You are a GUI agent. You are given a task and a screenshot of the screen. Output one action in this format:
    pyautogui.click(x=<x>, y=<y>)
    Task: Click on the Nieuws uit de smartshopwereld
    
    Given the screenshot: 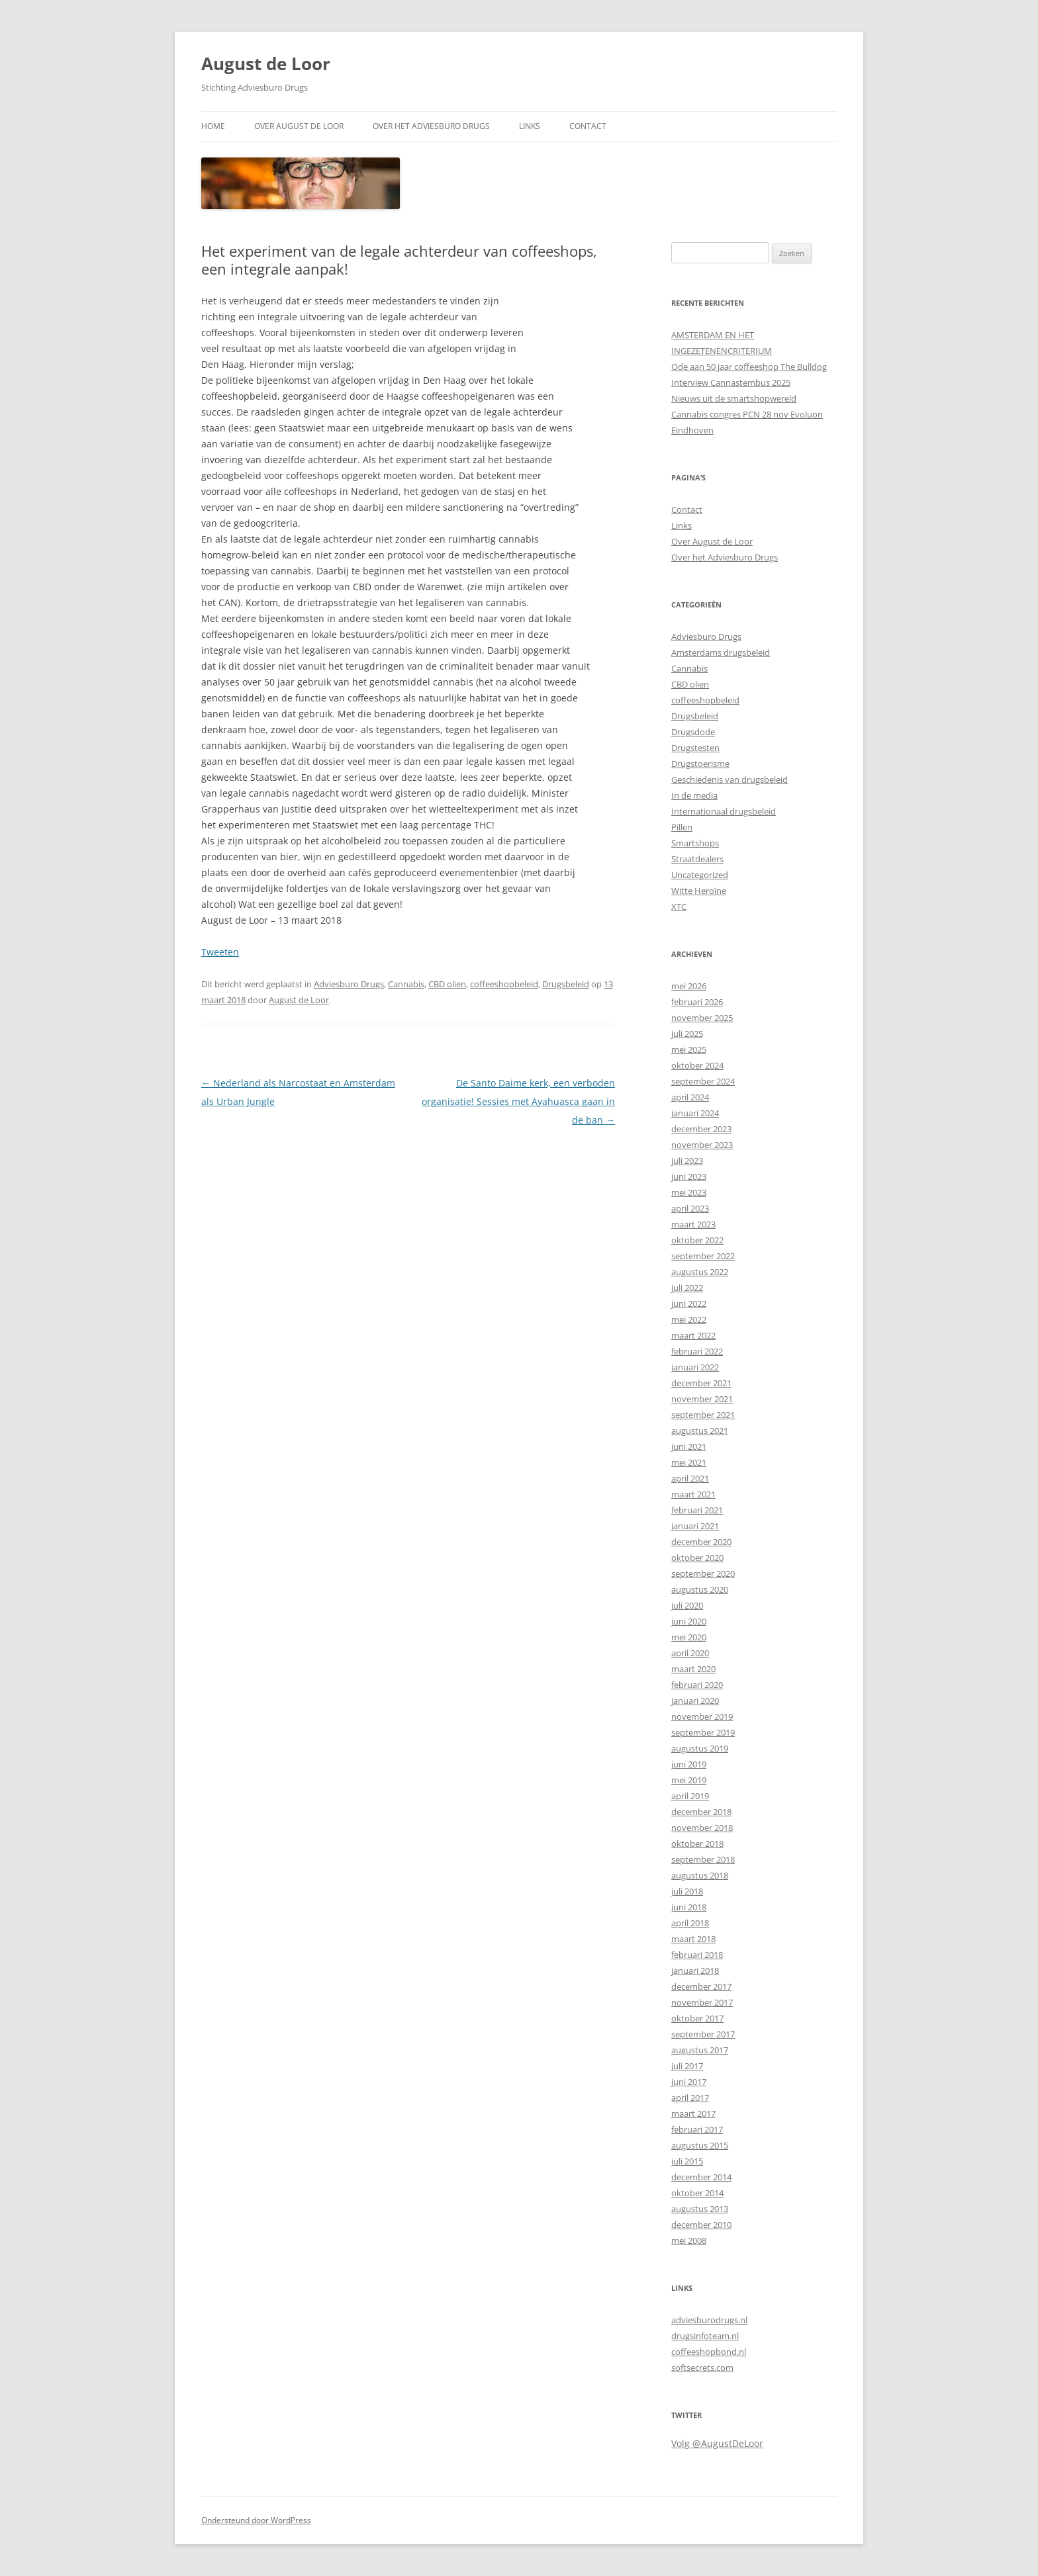 What is the action you would take?
    pyautogui.click(x=733, y=398)
    